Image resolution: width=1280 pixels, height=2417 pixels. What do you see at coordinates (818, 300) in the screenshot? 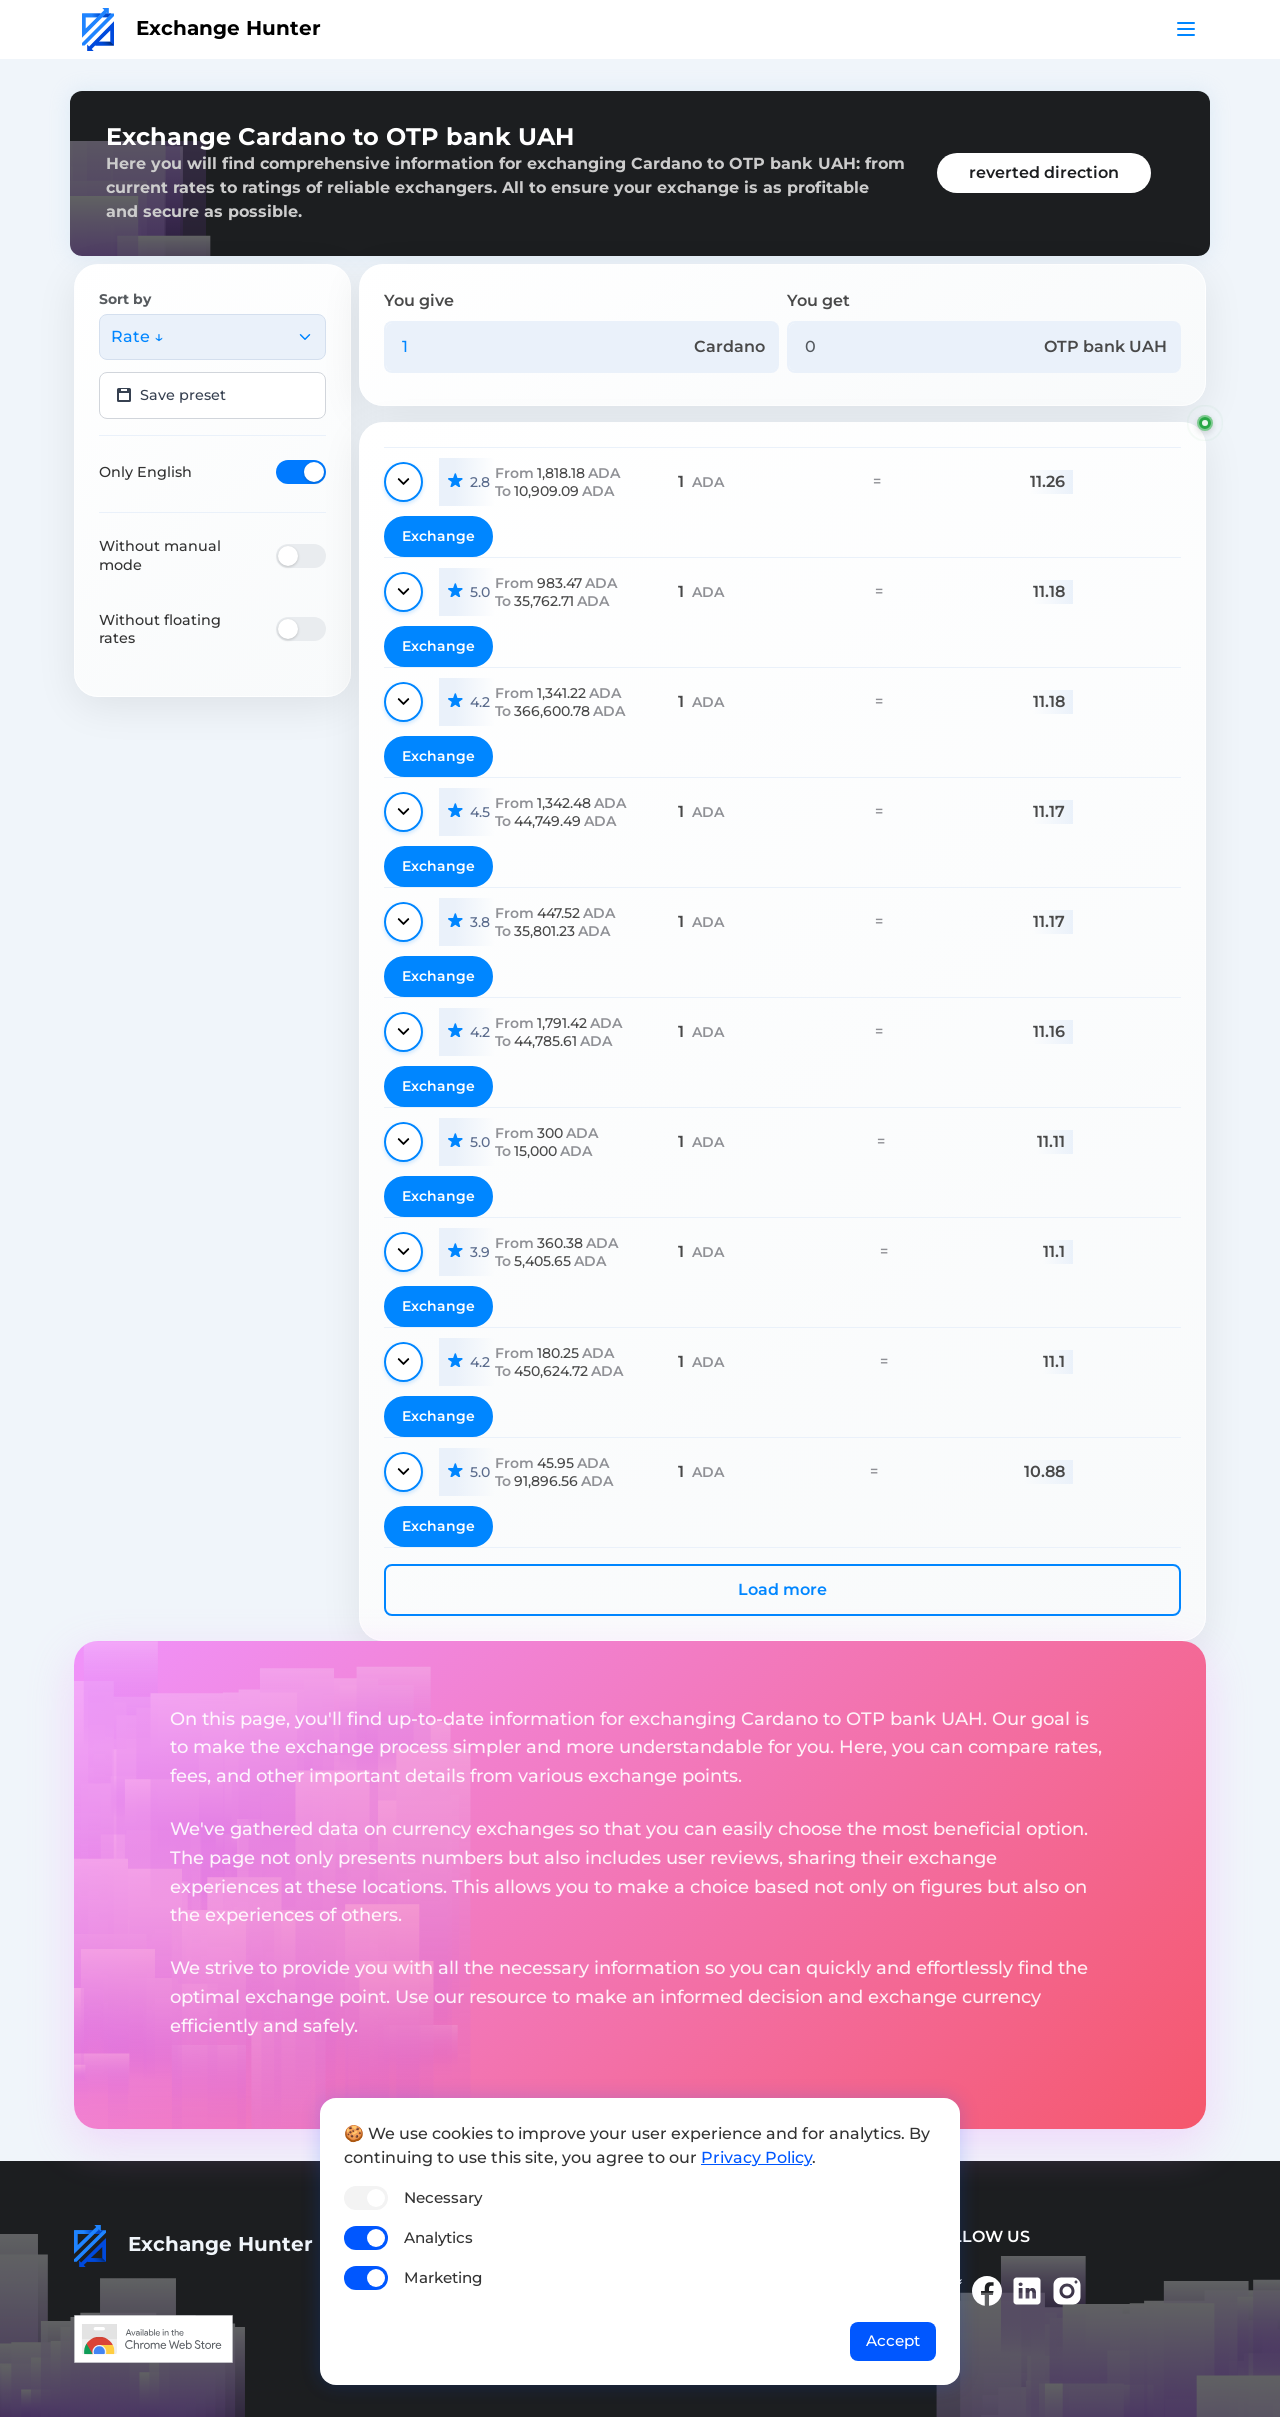
I see `You get` at bounding box center [818, 300].